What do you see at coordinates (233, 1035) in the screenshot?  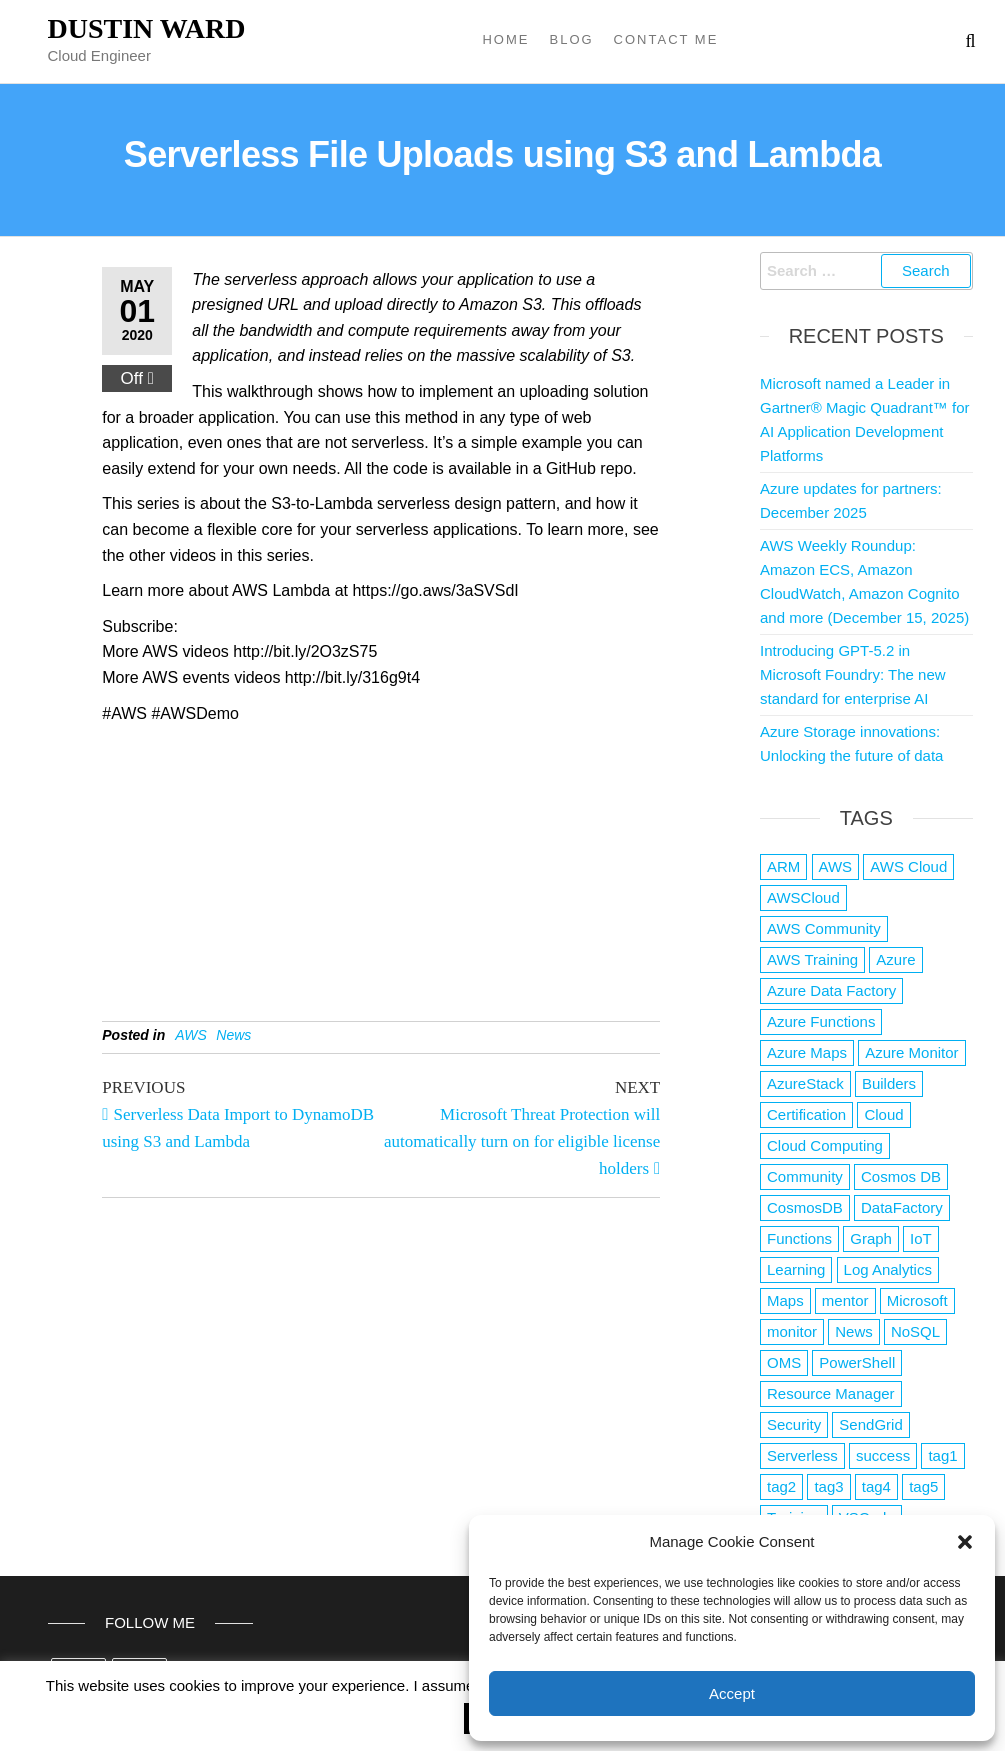 I see `News` at bounding box center [233, 1035].